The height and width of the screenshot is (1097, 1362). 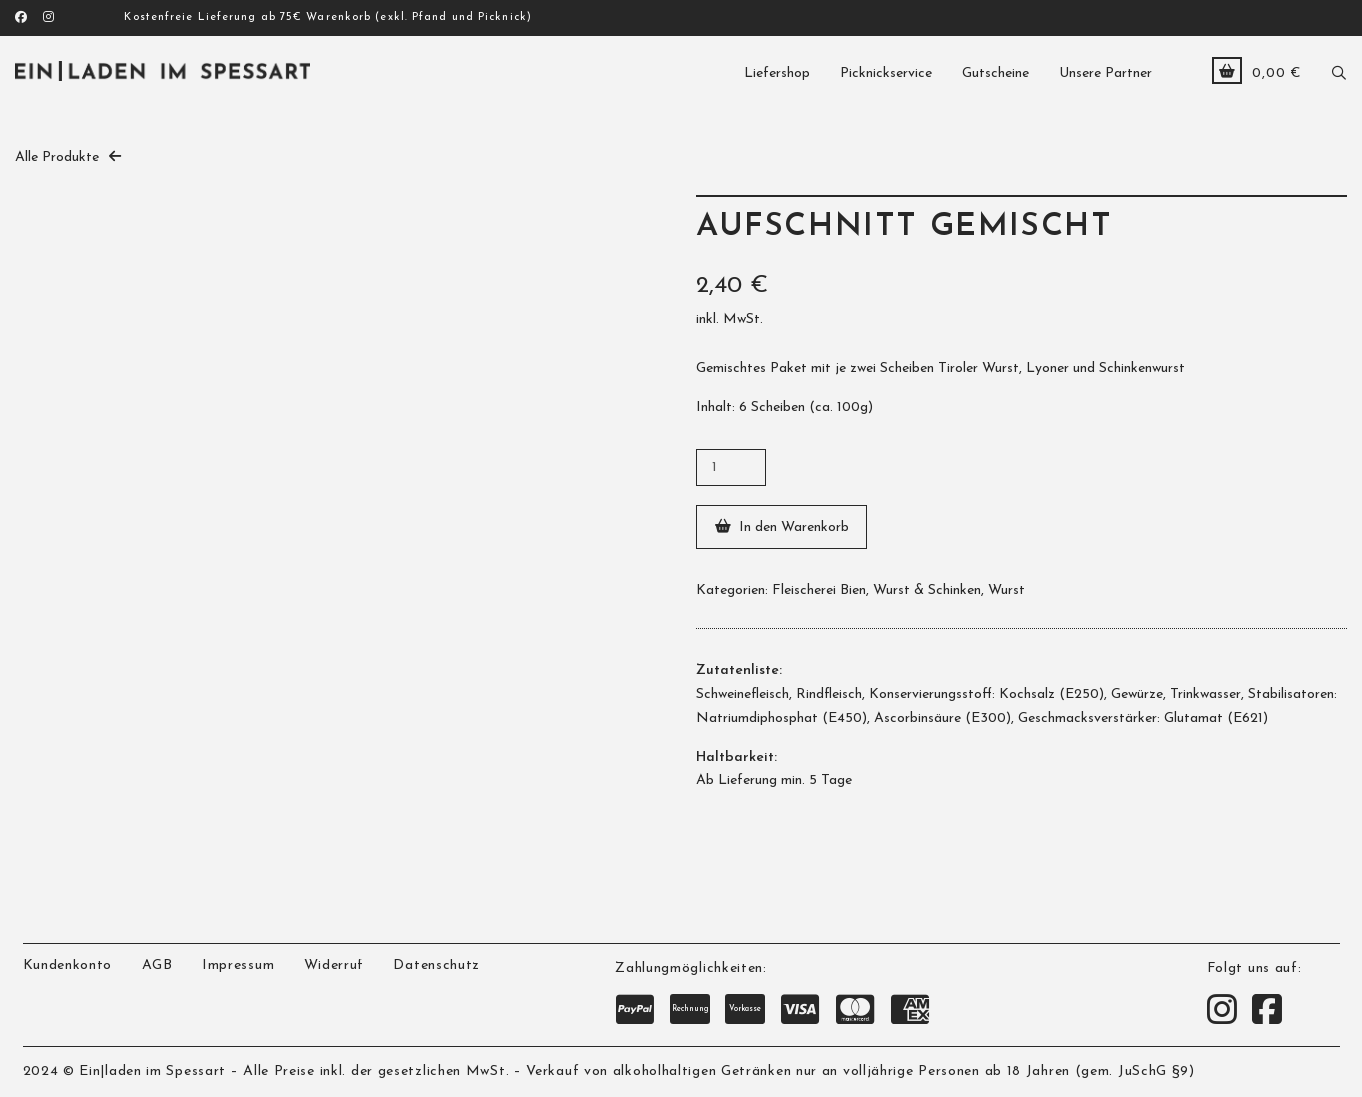 I want to click on [Produktmenge], so click(x=731, y=467).